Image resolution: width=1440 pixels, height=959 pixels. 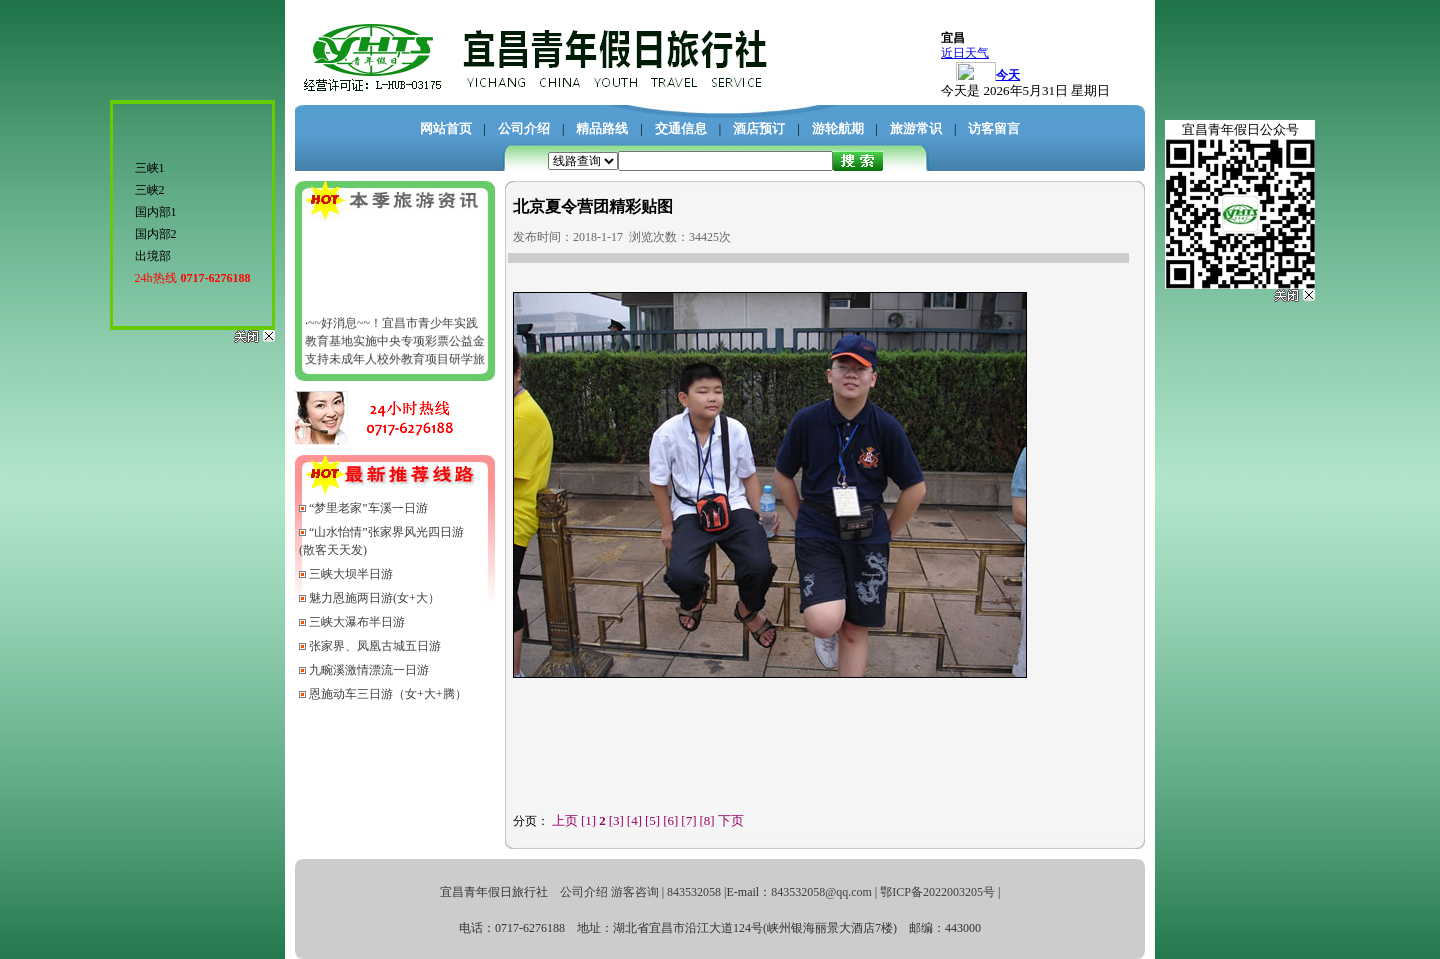 I want to click on 鄂ICP备2022003205号, so click(x=937, y=892).